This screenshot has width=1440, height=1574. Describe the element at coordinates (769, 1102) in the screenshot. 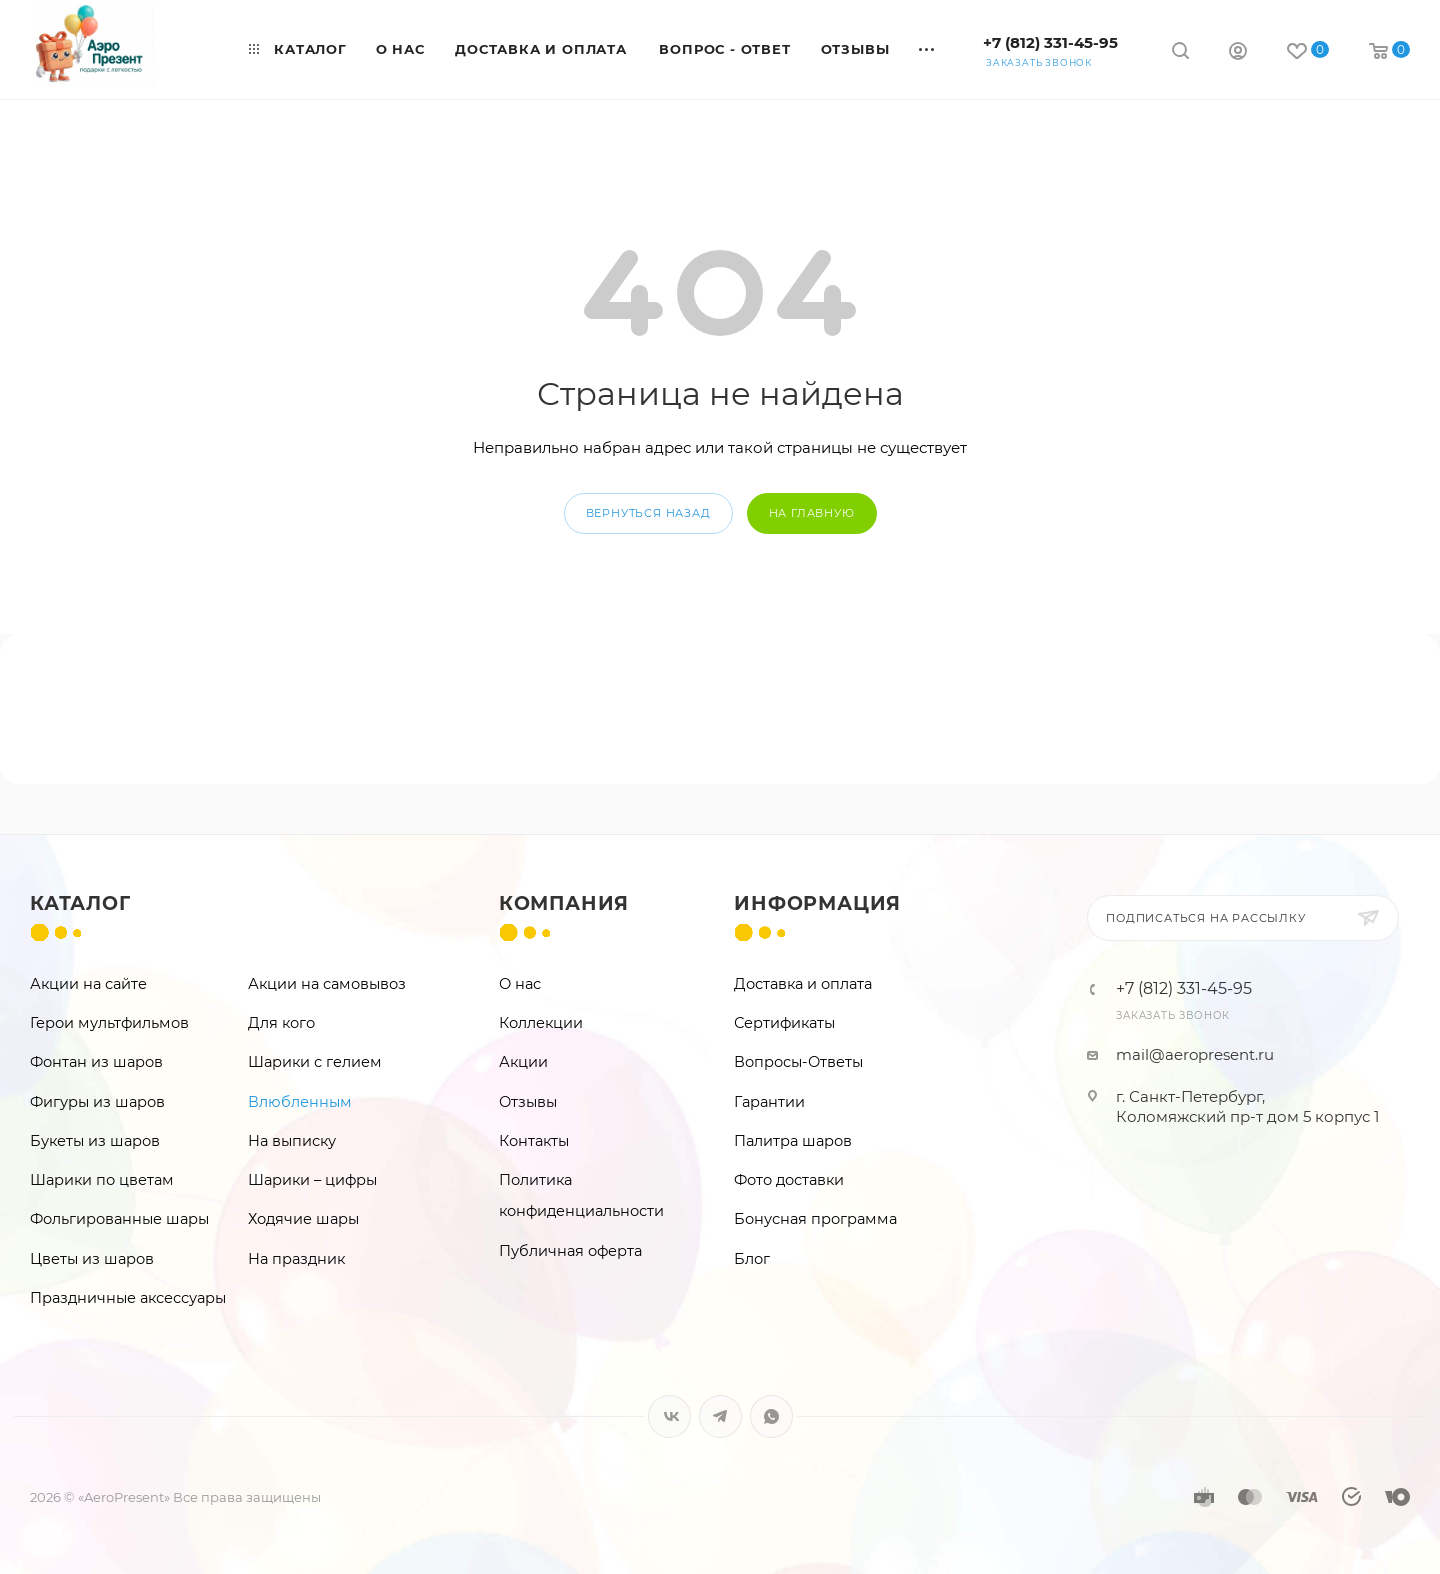

I see `Гарантии` at that location.